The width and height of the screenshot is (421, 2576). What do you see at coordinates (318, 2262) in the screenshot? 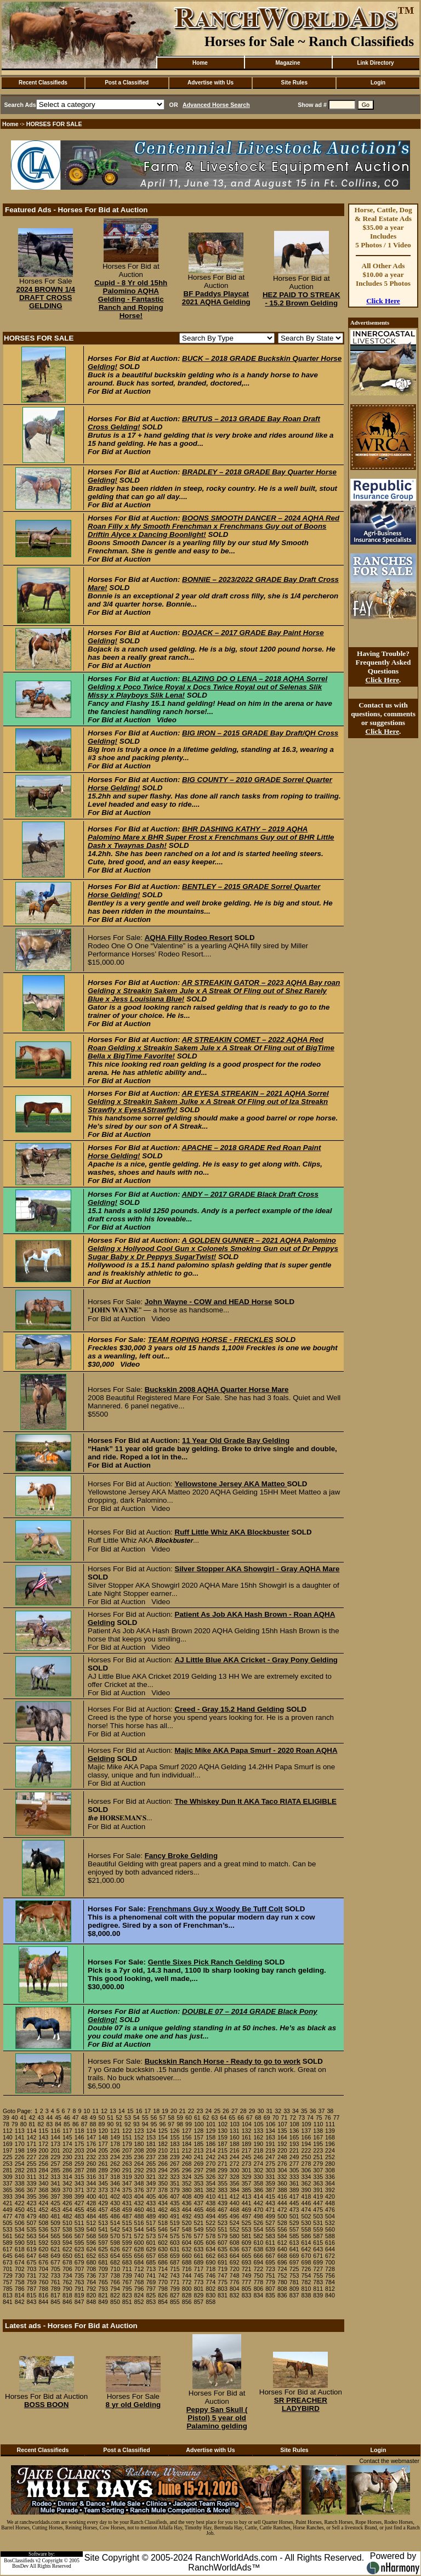
I see `699` at bounding box center [318, 2262].